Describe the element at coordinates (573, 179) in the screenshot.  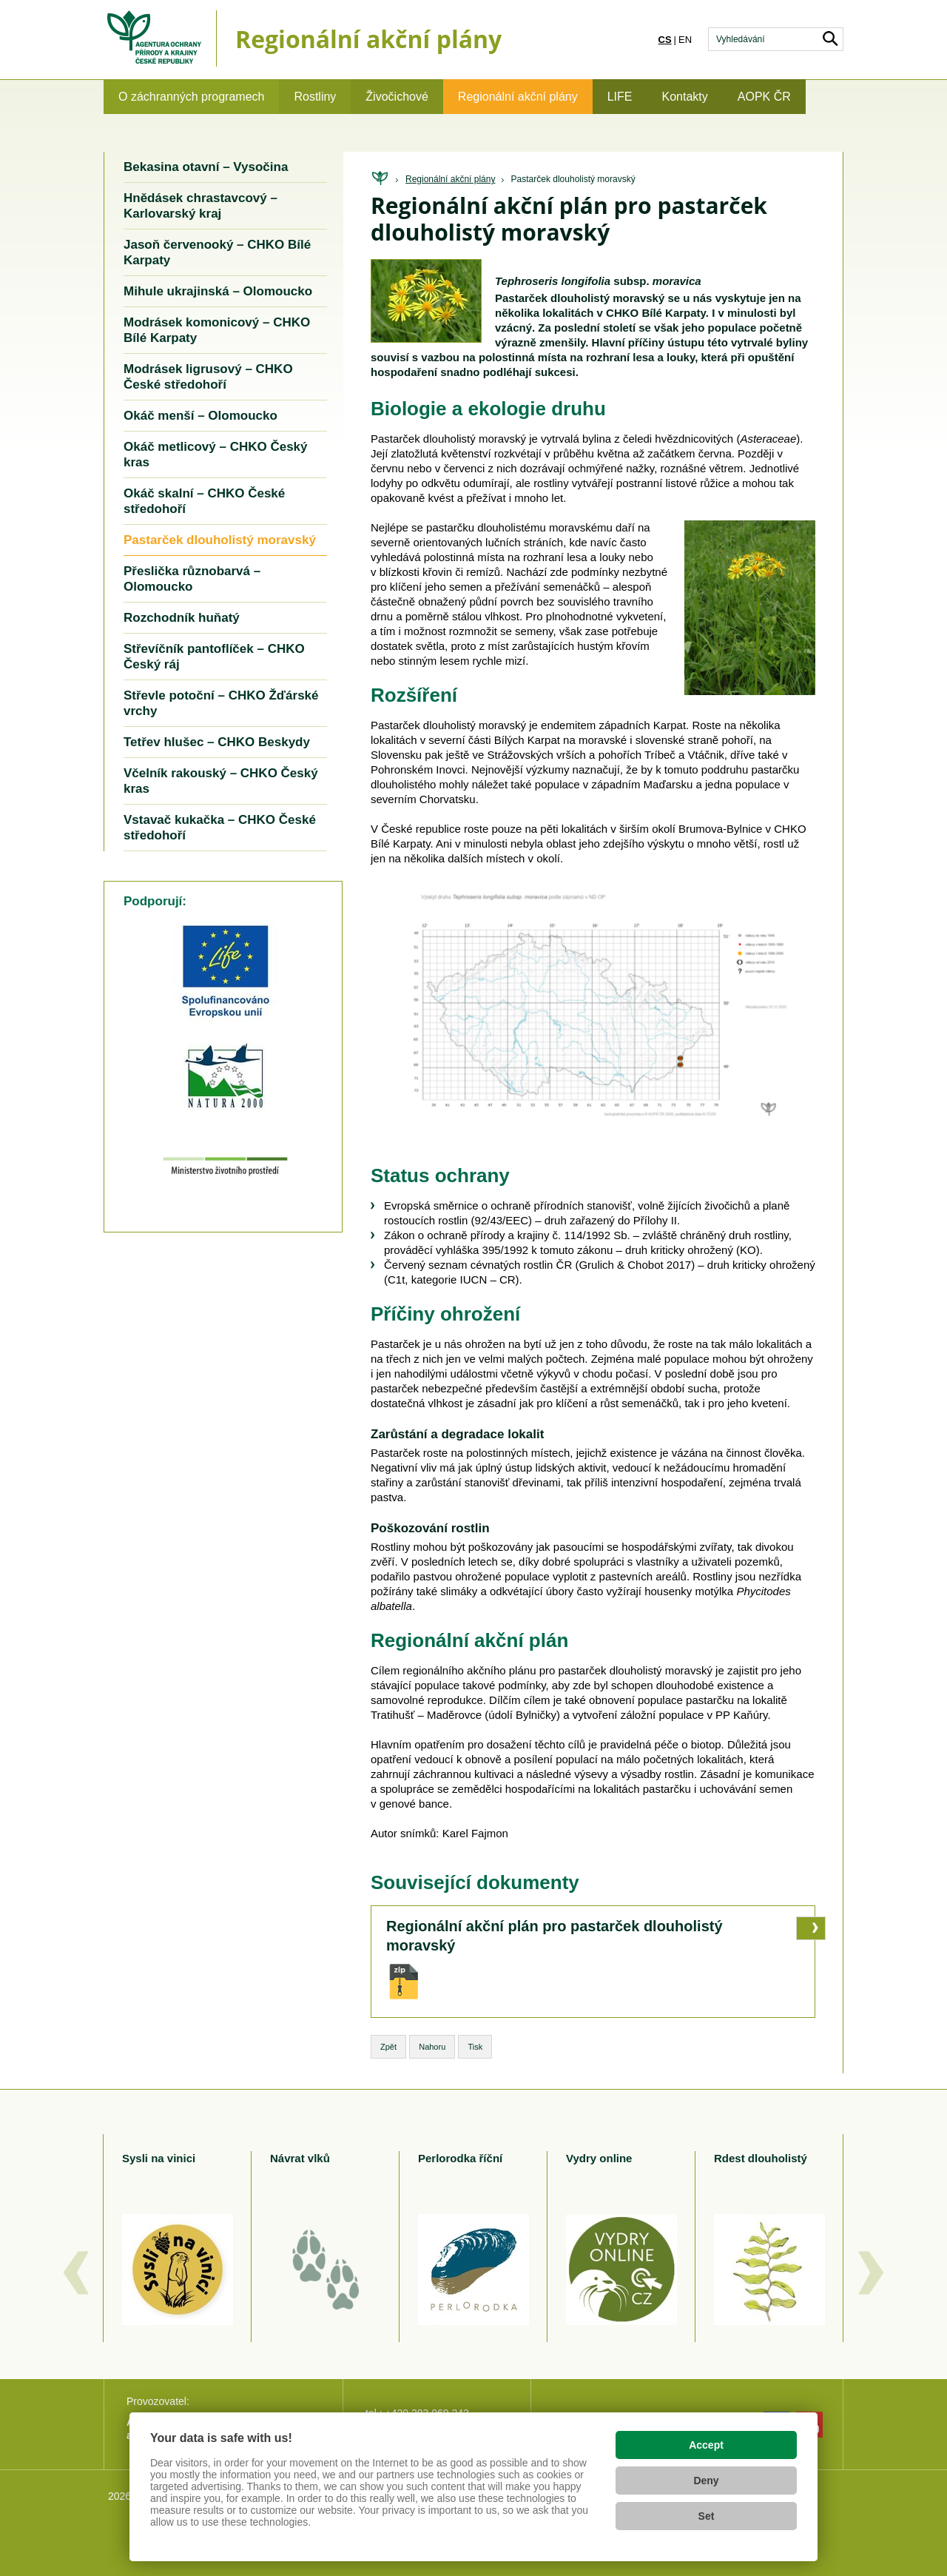
I see `Pastarček dlouholistý moravský` at that location.